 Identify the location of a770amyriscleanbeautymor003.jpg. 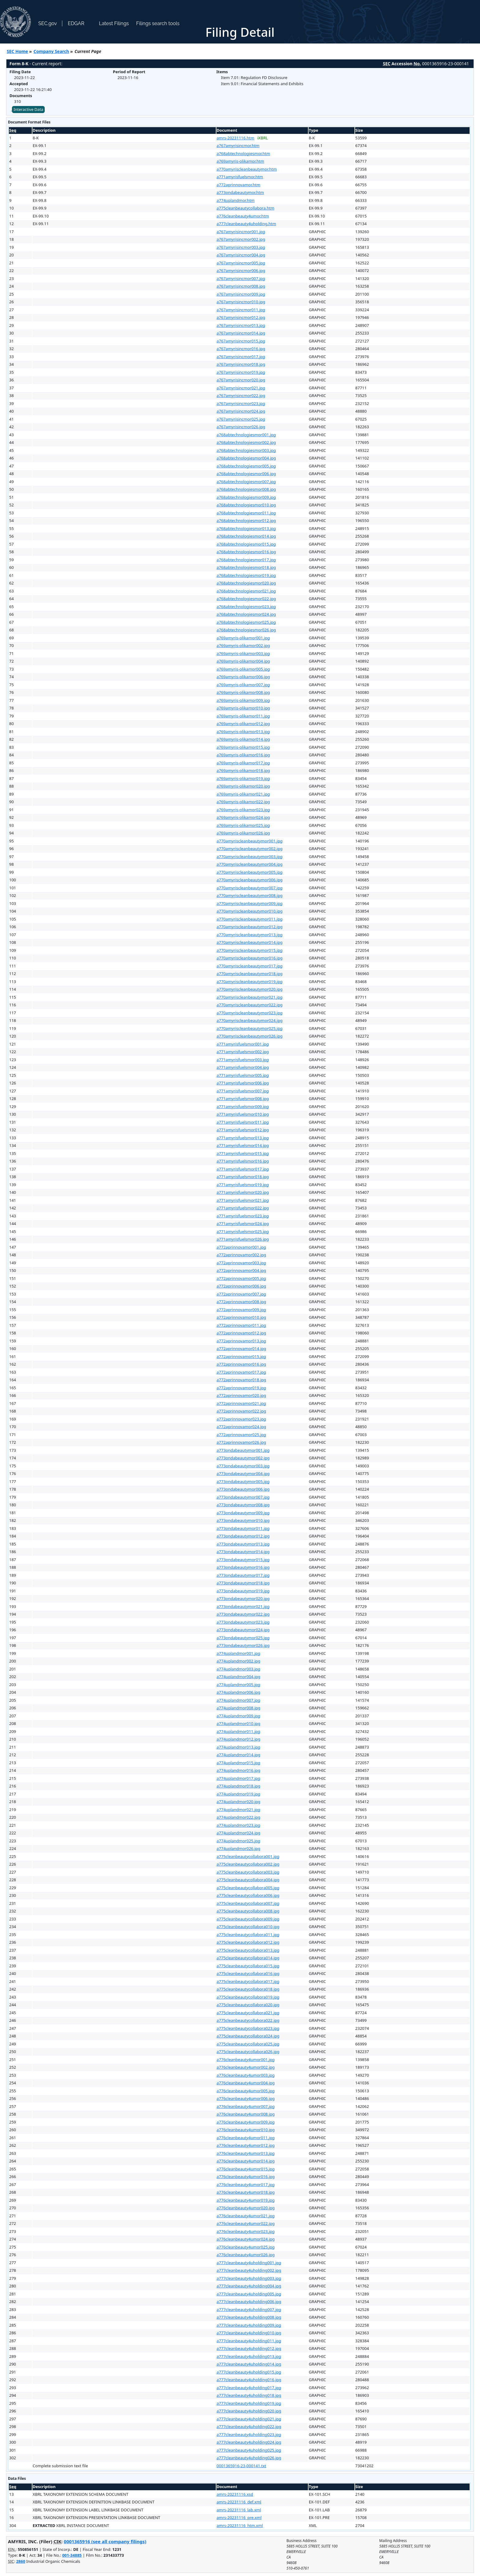
(250, 856).